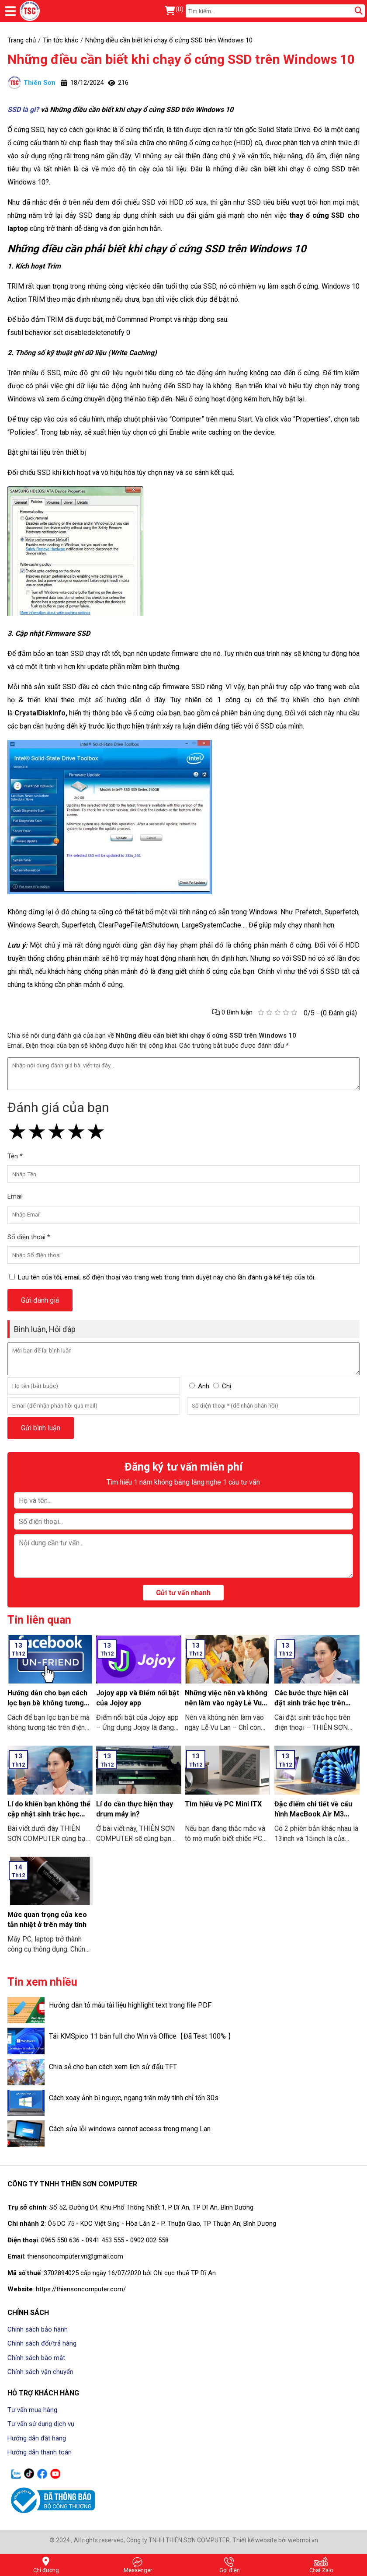 This screenshot has height=2576, width=367. I want to click on Những điều cần biết khi chạy ổ cứng SSD trên Windows 10, so click(181, 59).